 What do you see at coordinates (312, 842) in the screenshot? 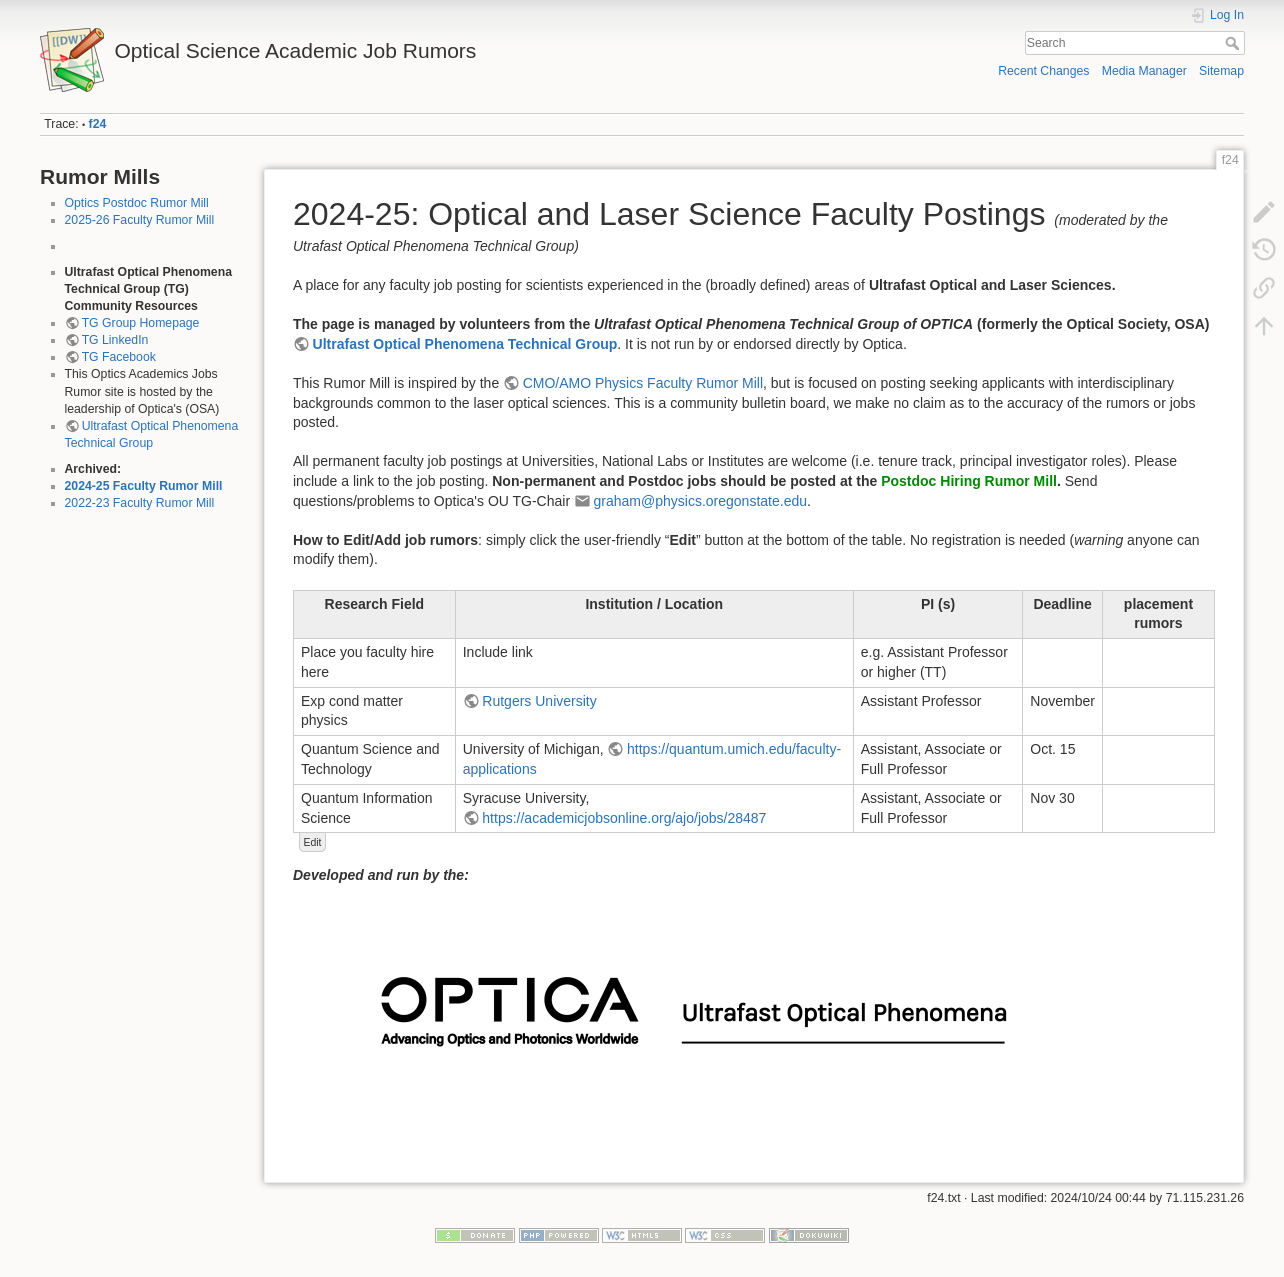
I see `Edit` at bounding box center [312, 842].